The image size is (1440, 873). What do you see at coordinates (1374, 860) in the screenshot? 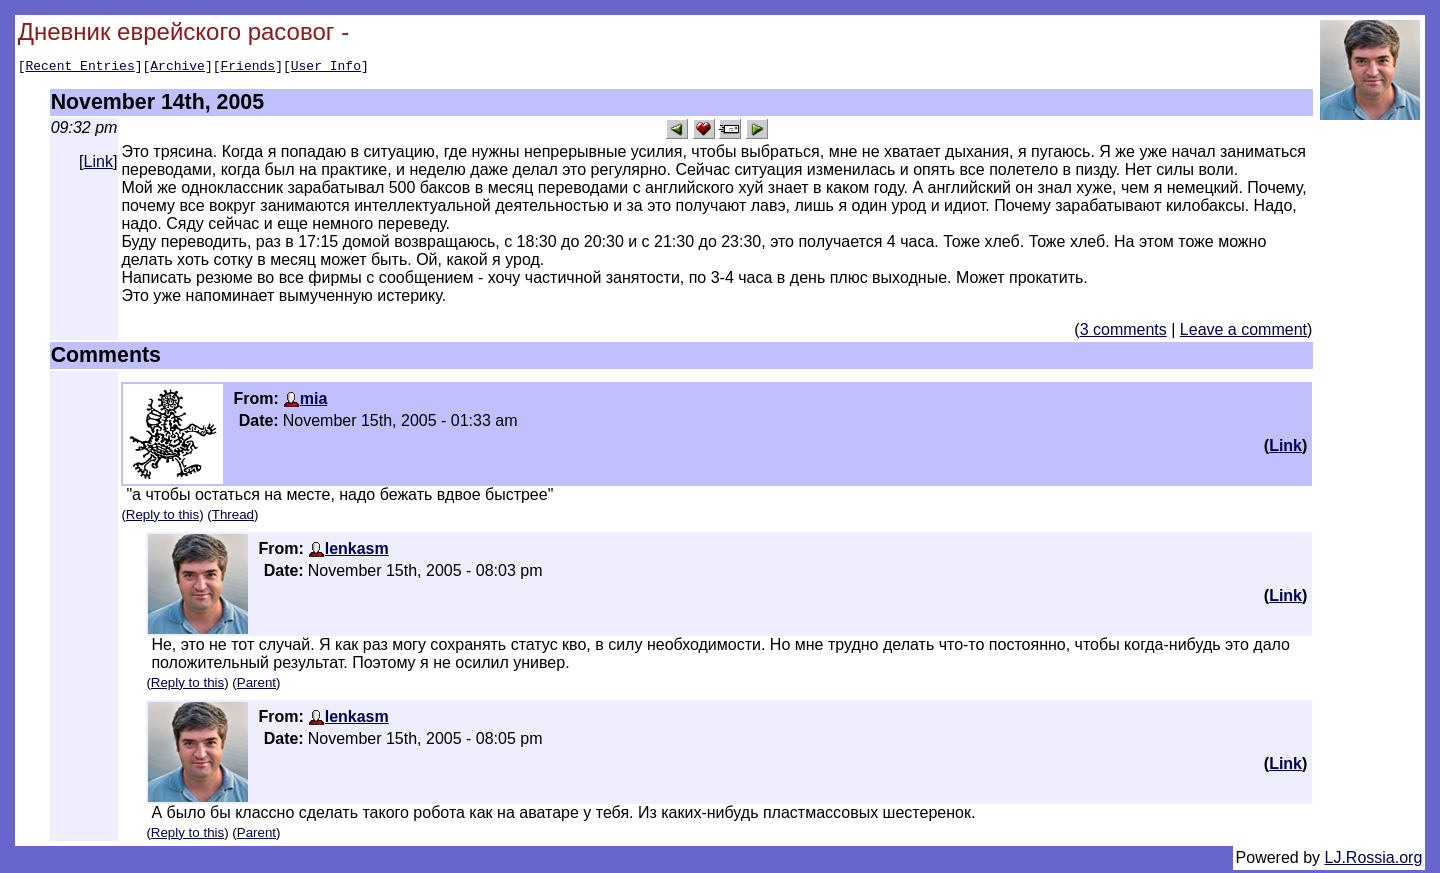
I see `LJ.Rossia.org` at bounding box center [1374, 860].